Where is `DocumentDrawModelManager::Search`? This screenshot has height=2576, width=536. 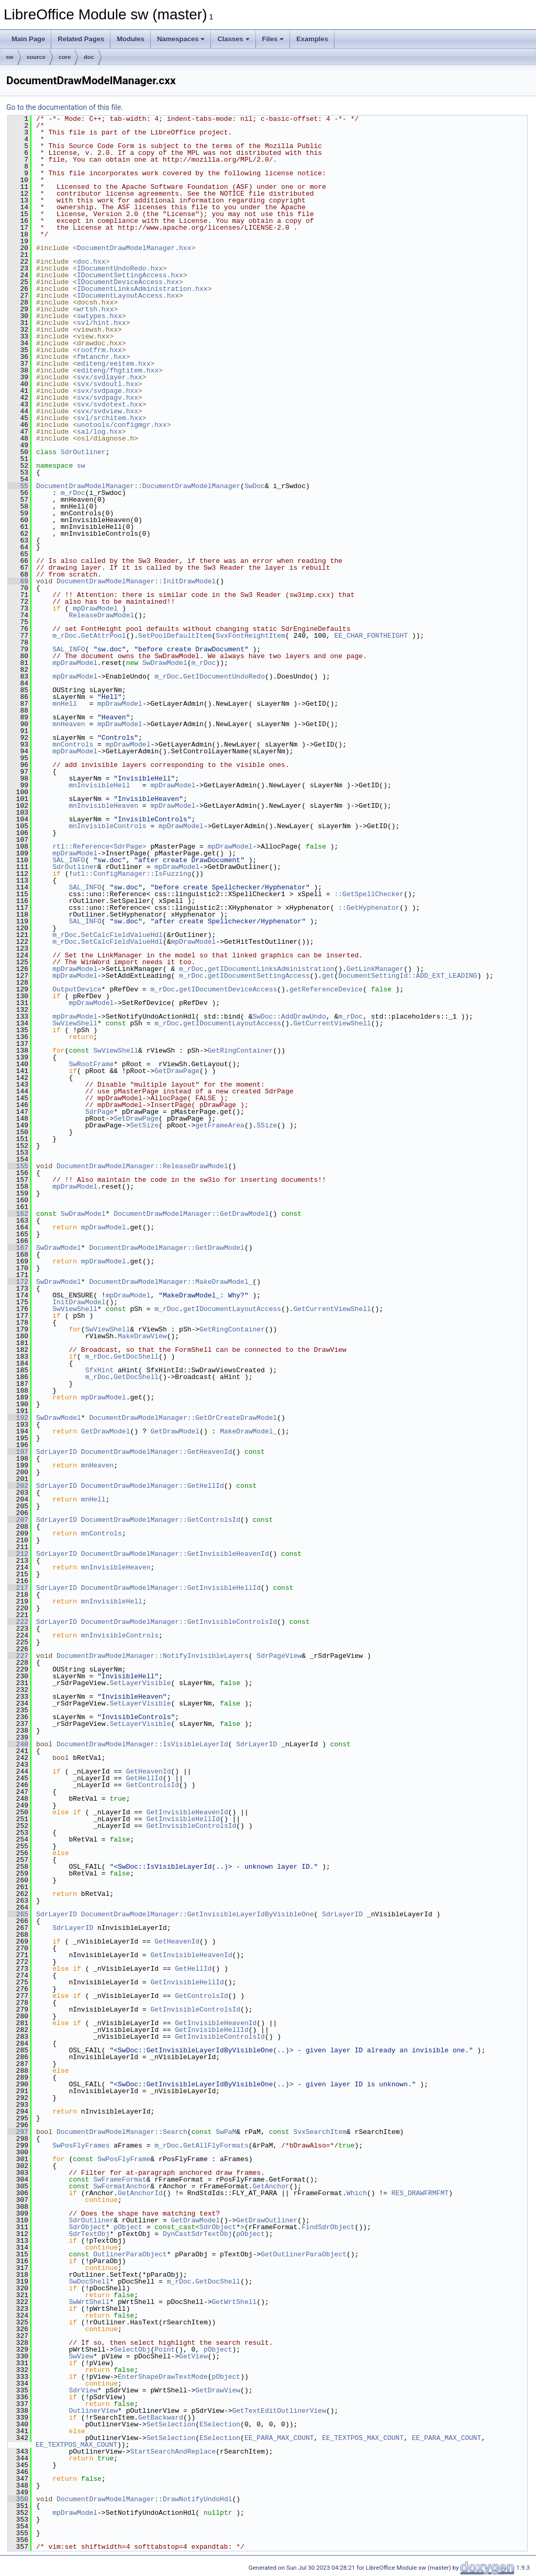
DocumentDrawModelManager::Search is located at coordinates (122, 2132).